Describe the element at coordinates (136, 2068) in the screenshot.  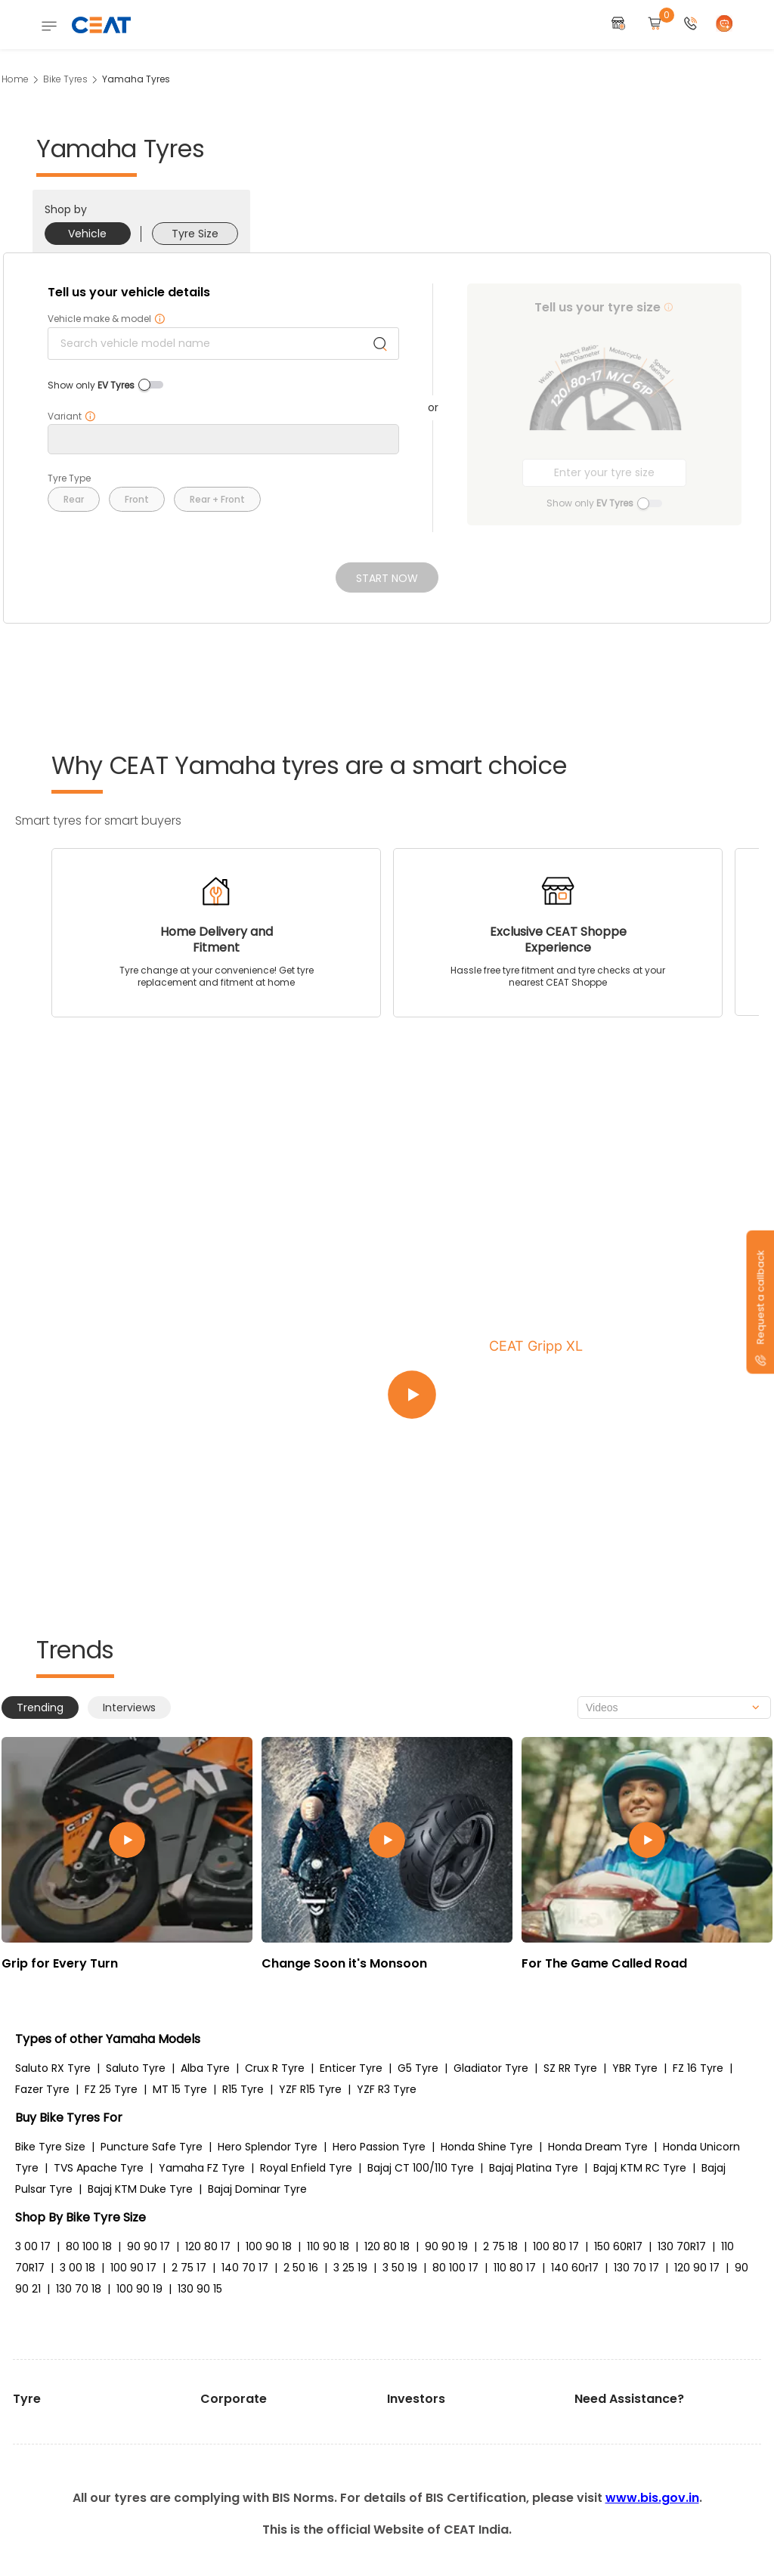
I see `Saluto Tyre` at that location.